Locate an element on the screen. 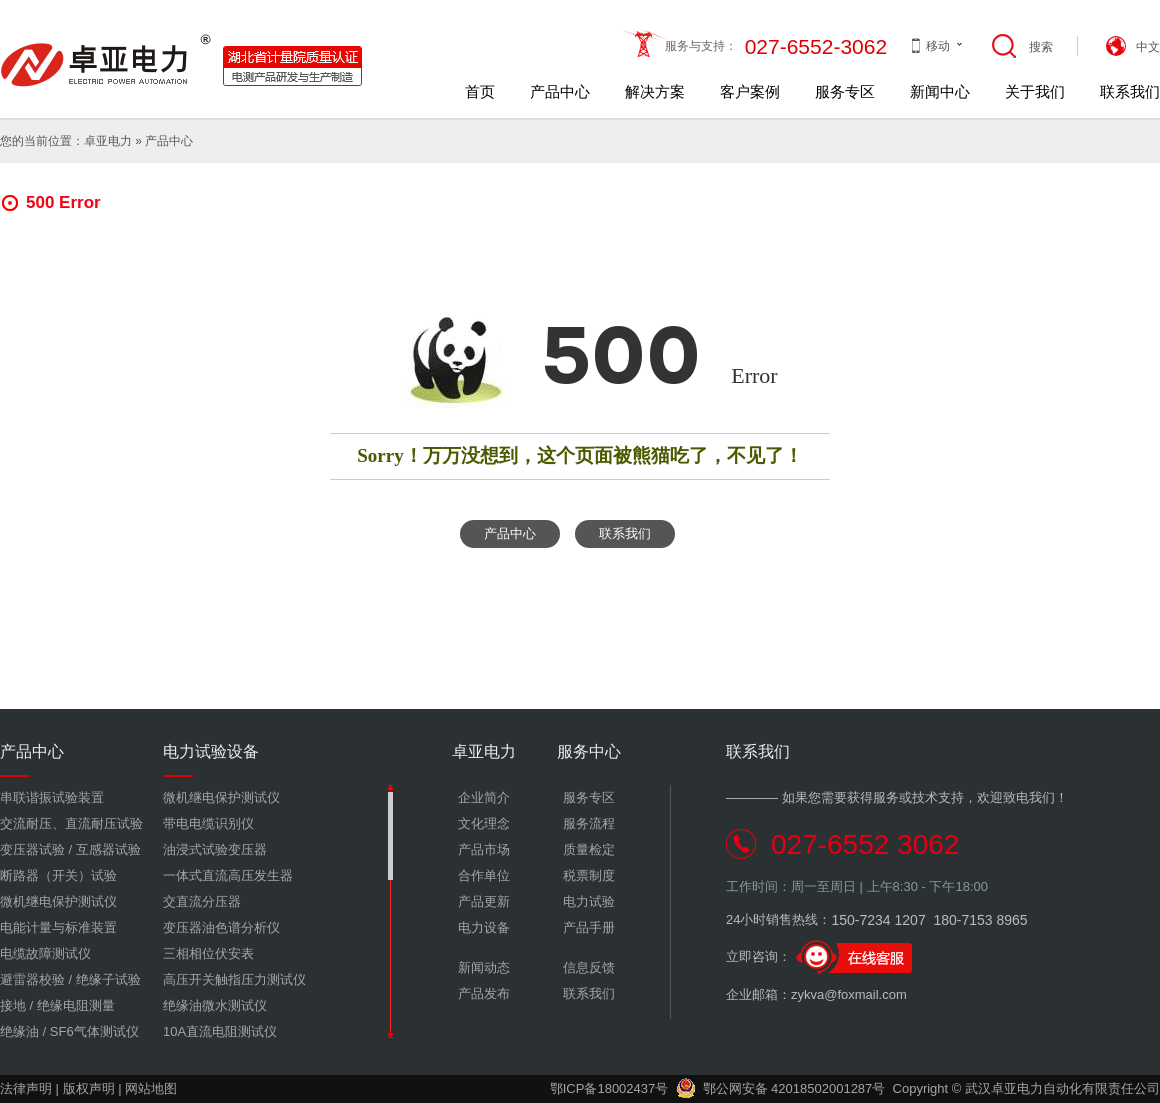  绝缘油 is located at coordinates (19, 1031).